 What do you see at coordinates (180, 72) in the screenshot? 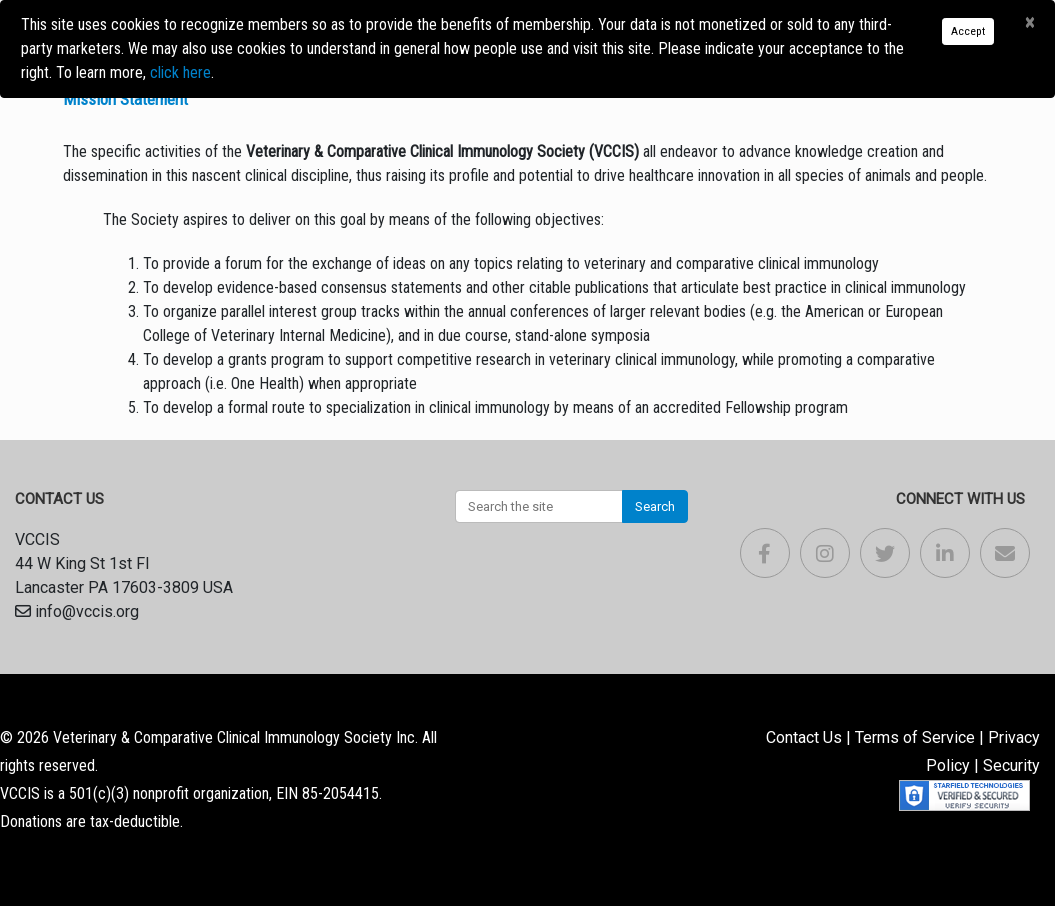
I see `click here` at bounding box center [180, 72].